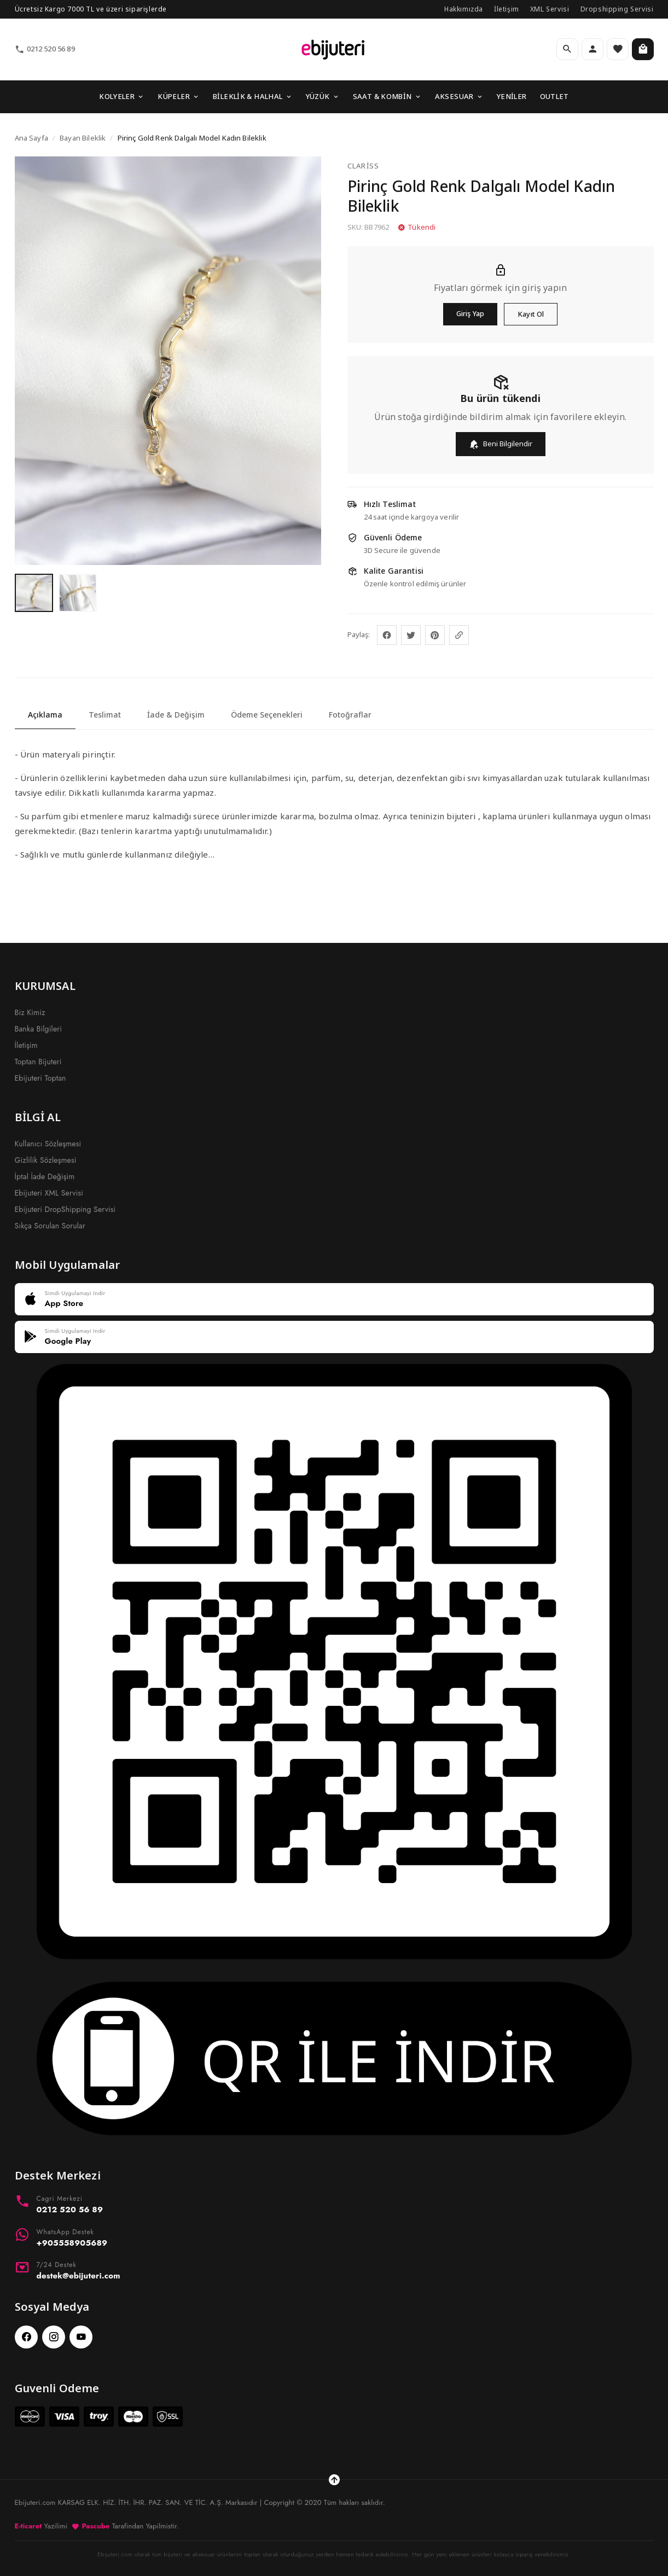  I want to click on Kullanıcı Sözleşmesi, so click(48, 1143).